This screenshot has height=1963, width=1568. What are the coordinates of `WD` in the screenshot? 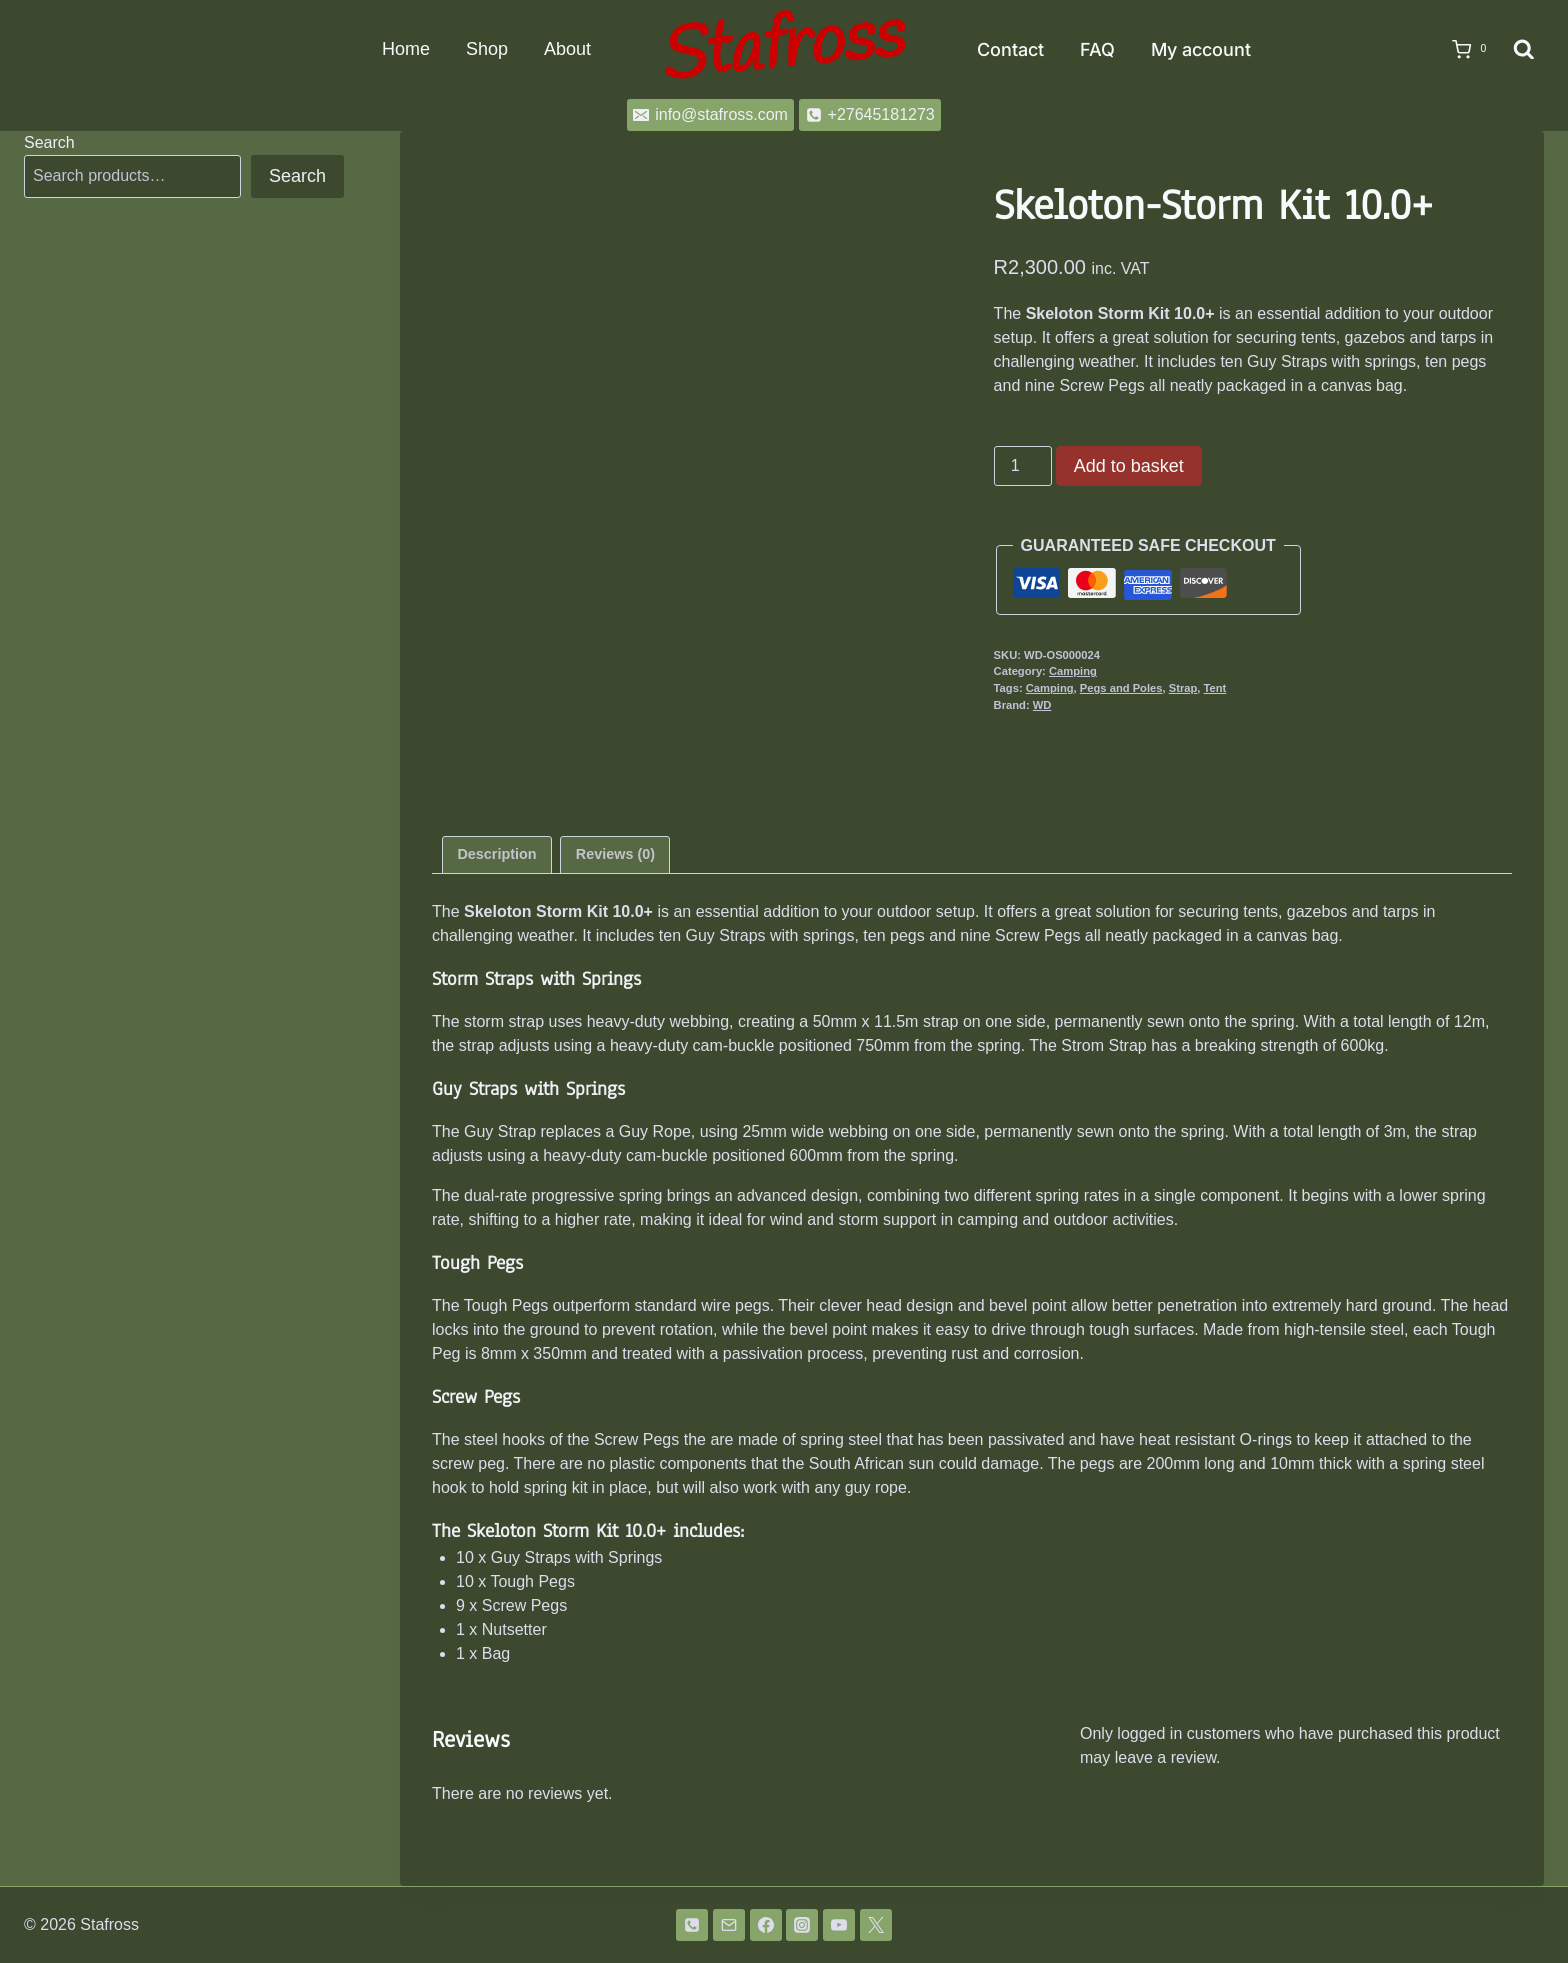 It's located at (1042, 705).